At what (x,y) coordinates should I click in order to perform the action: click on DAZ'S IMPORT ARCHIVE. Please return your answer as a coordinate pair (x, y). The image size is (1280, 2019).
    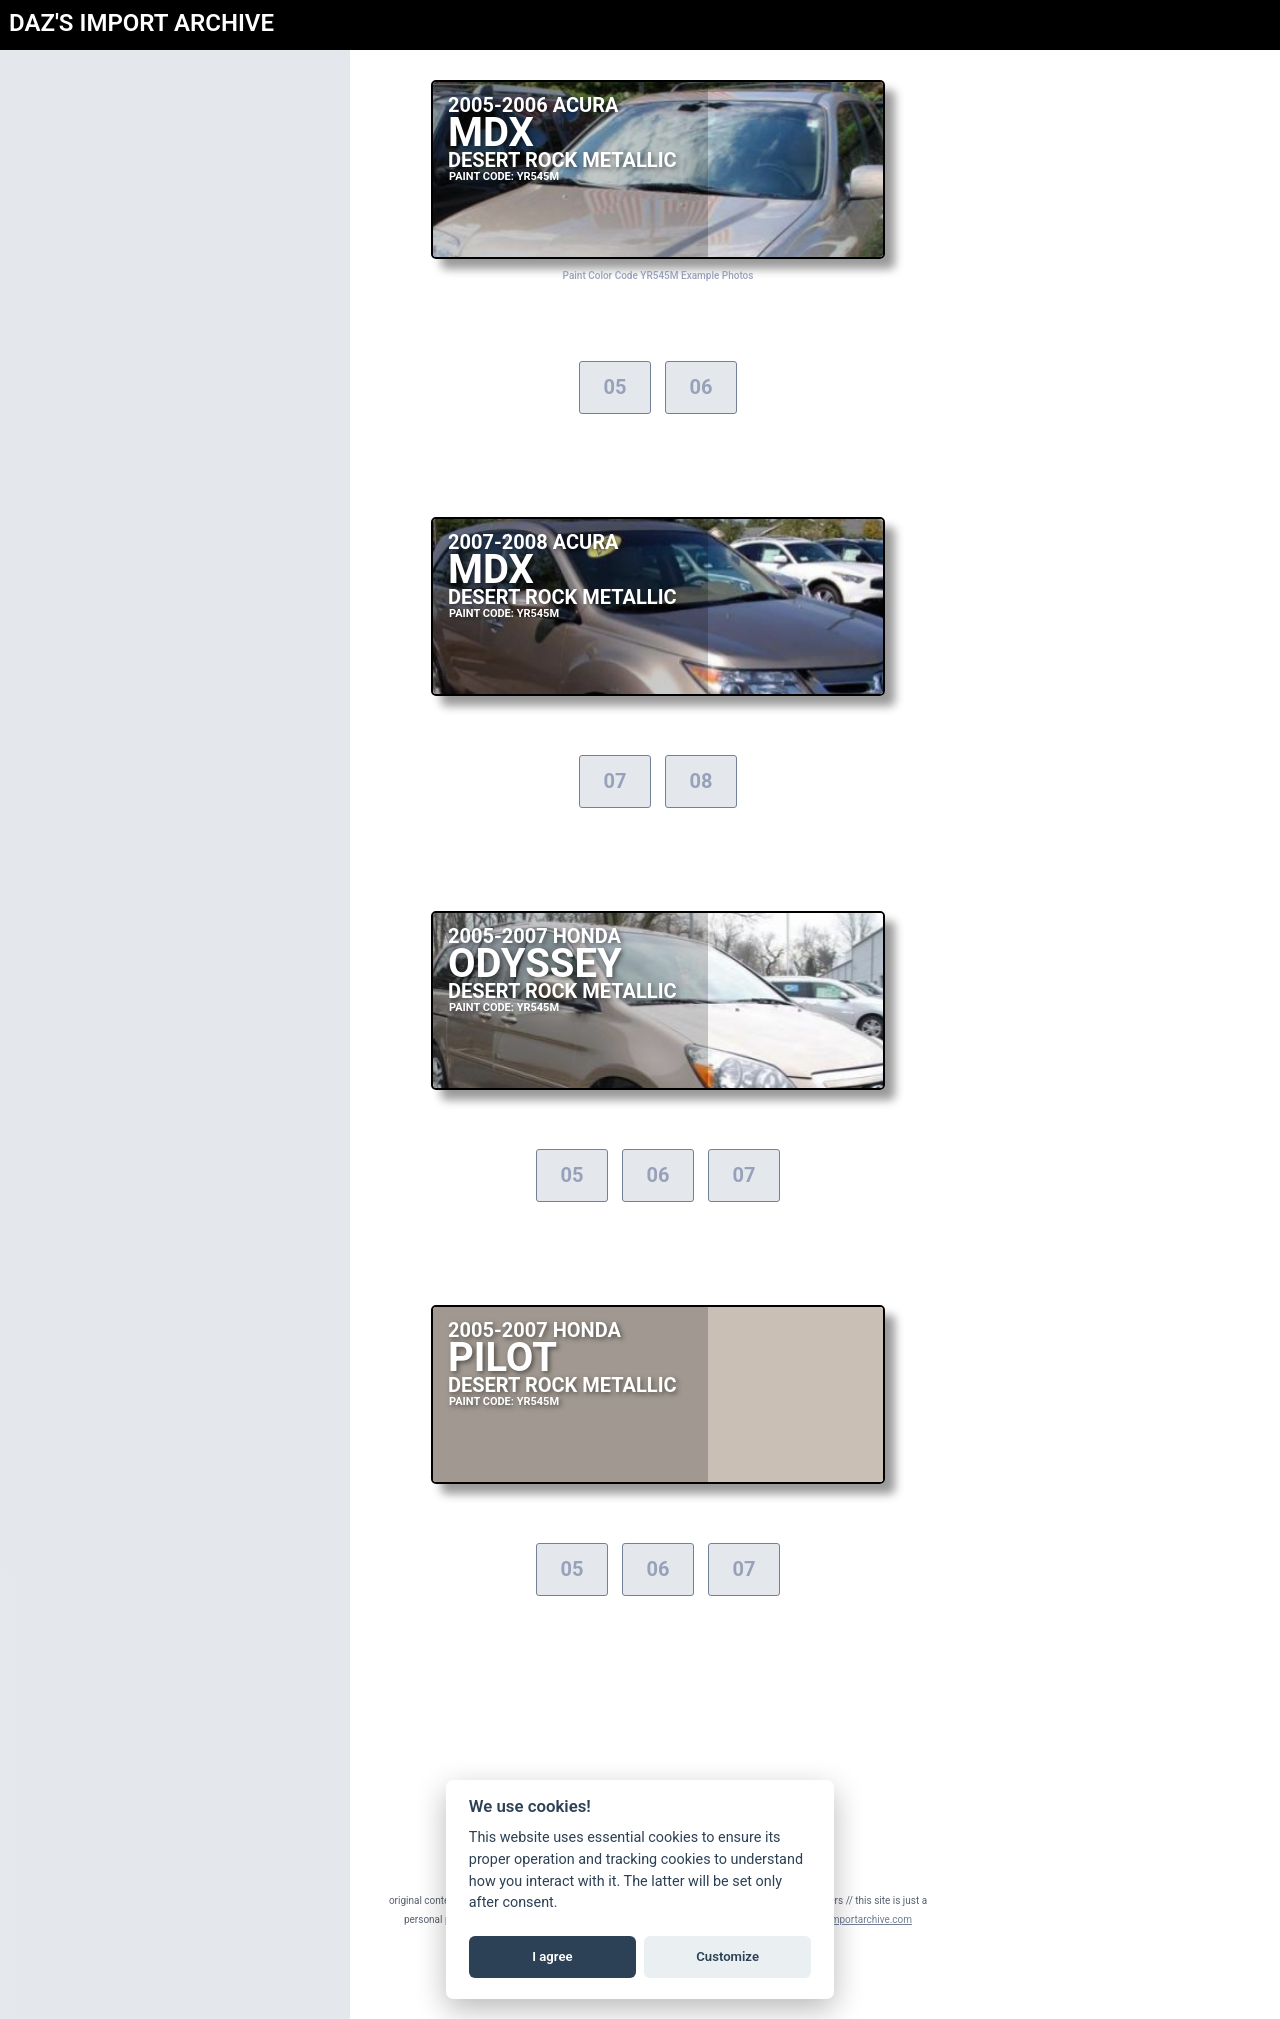
    Looking at the image, I should click on (141, 23).